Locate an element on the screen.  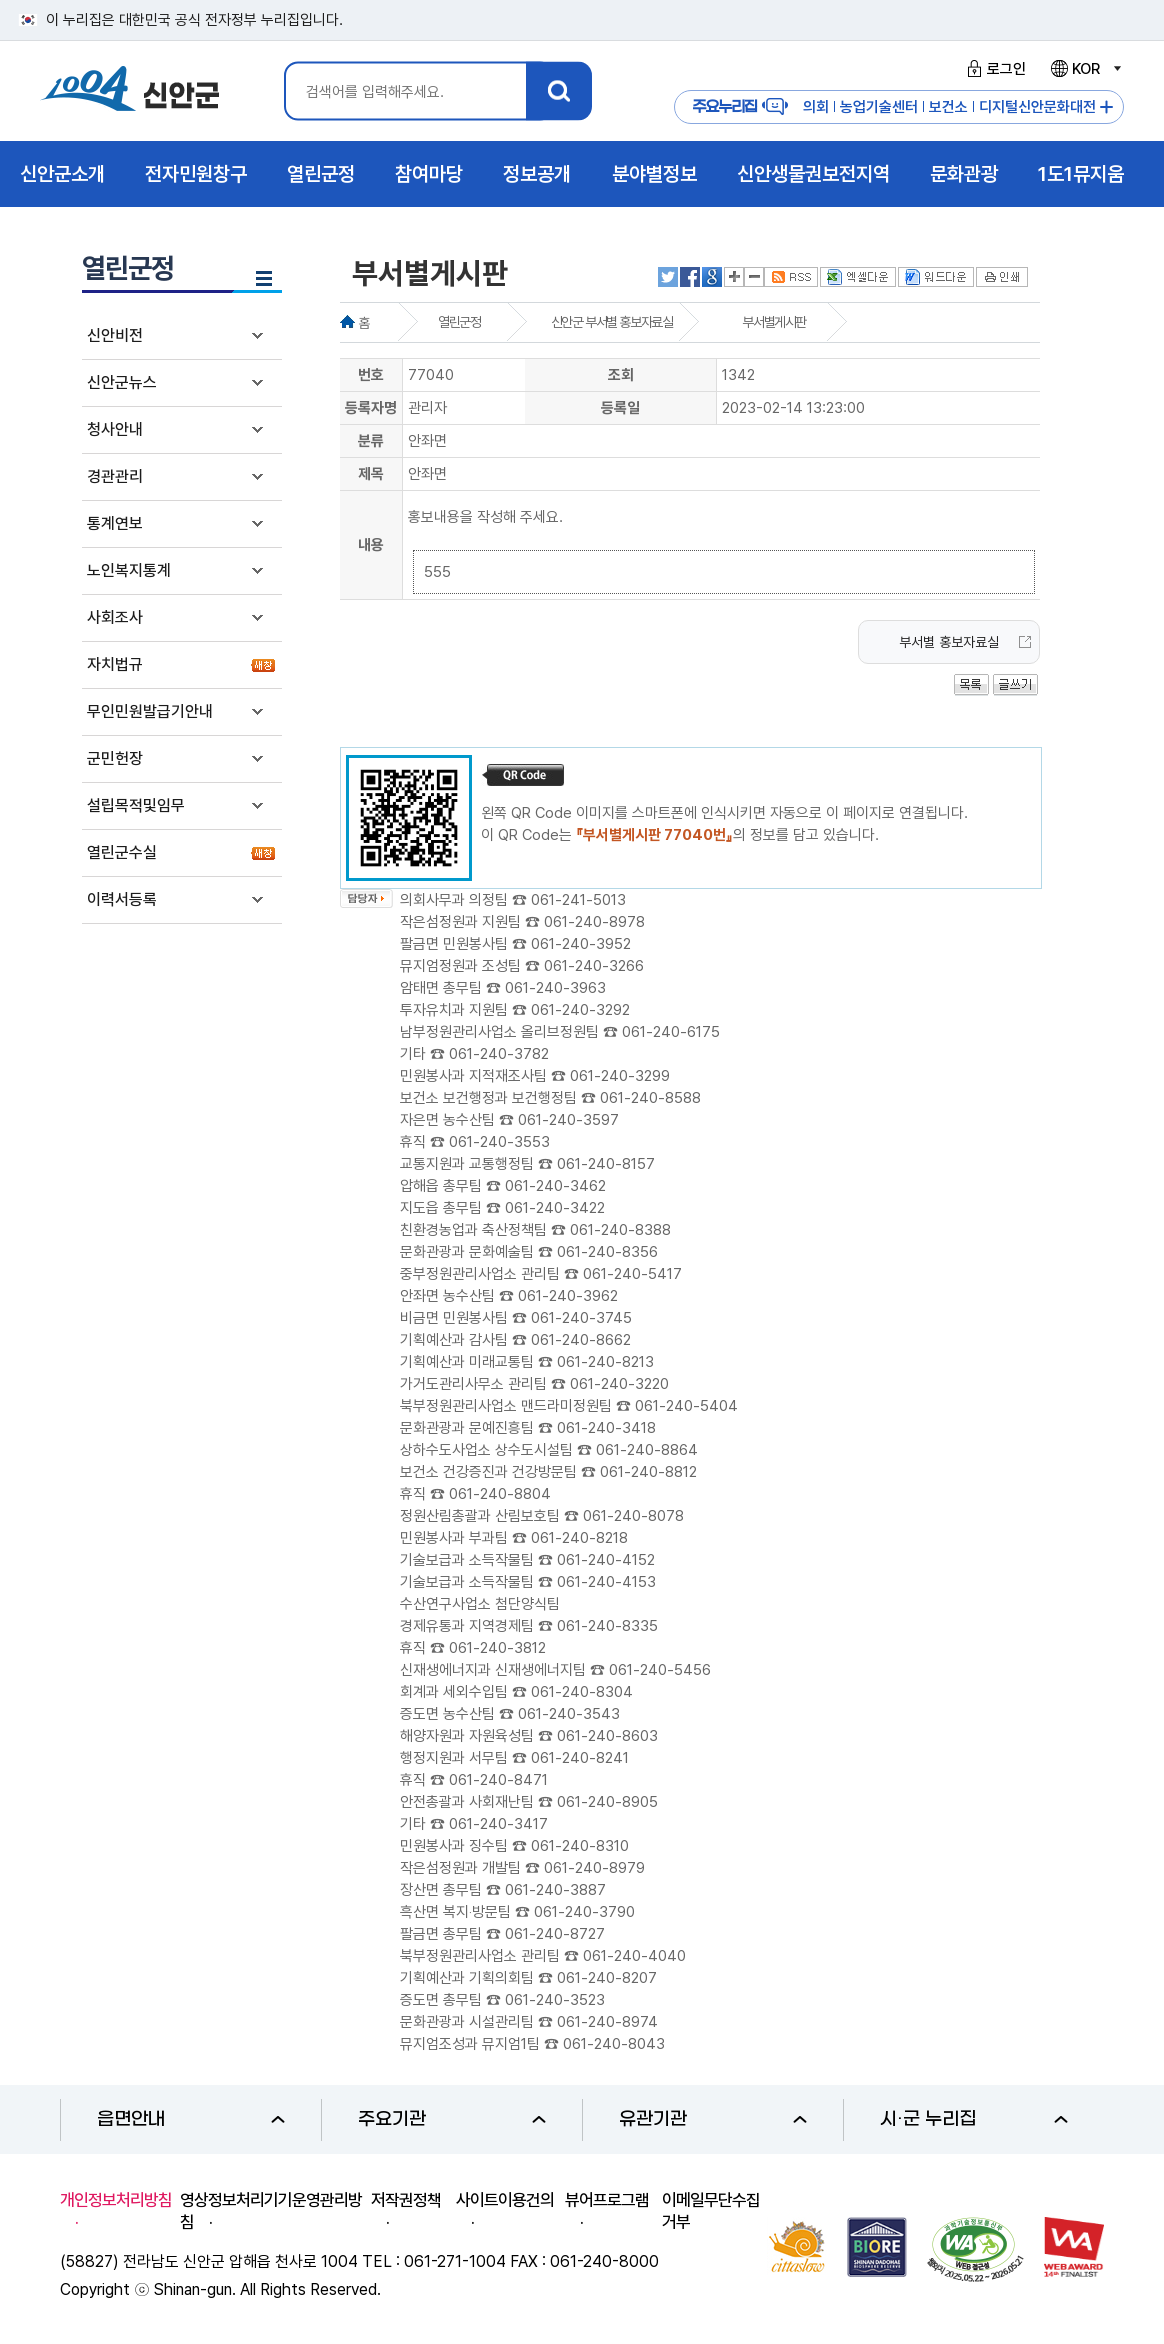
신안비전 is located at coordinates (115, 335).